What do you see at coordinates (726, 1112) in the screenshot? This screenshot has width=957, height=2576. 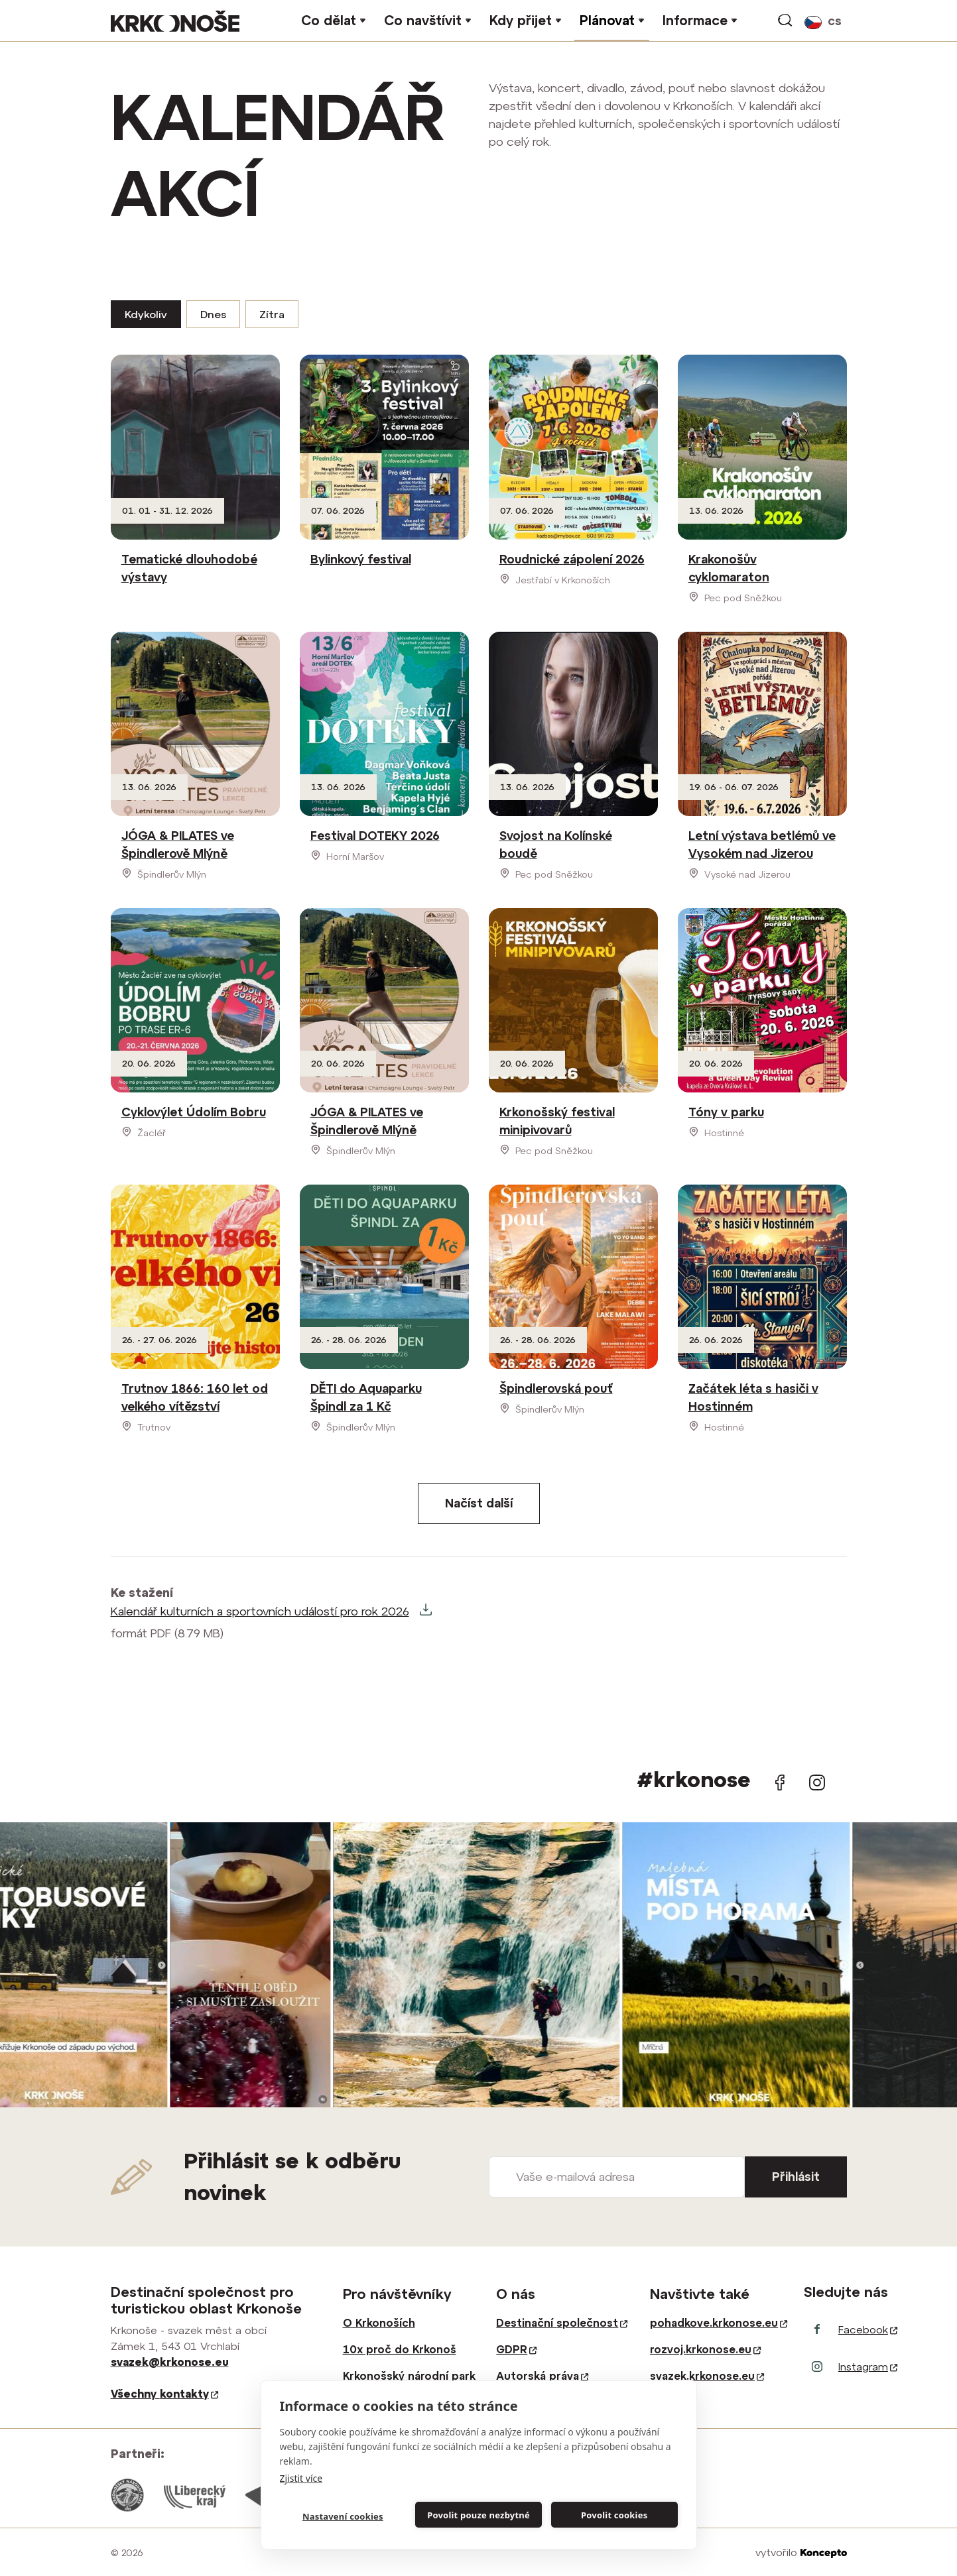 I see `Tóny v parku` at bounding box center [726, 1112].